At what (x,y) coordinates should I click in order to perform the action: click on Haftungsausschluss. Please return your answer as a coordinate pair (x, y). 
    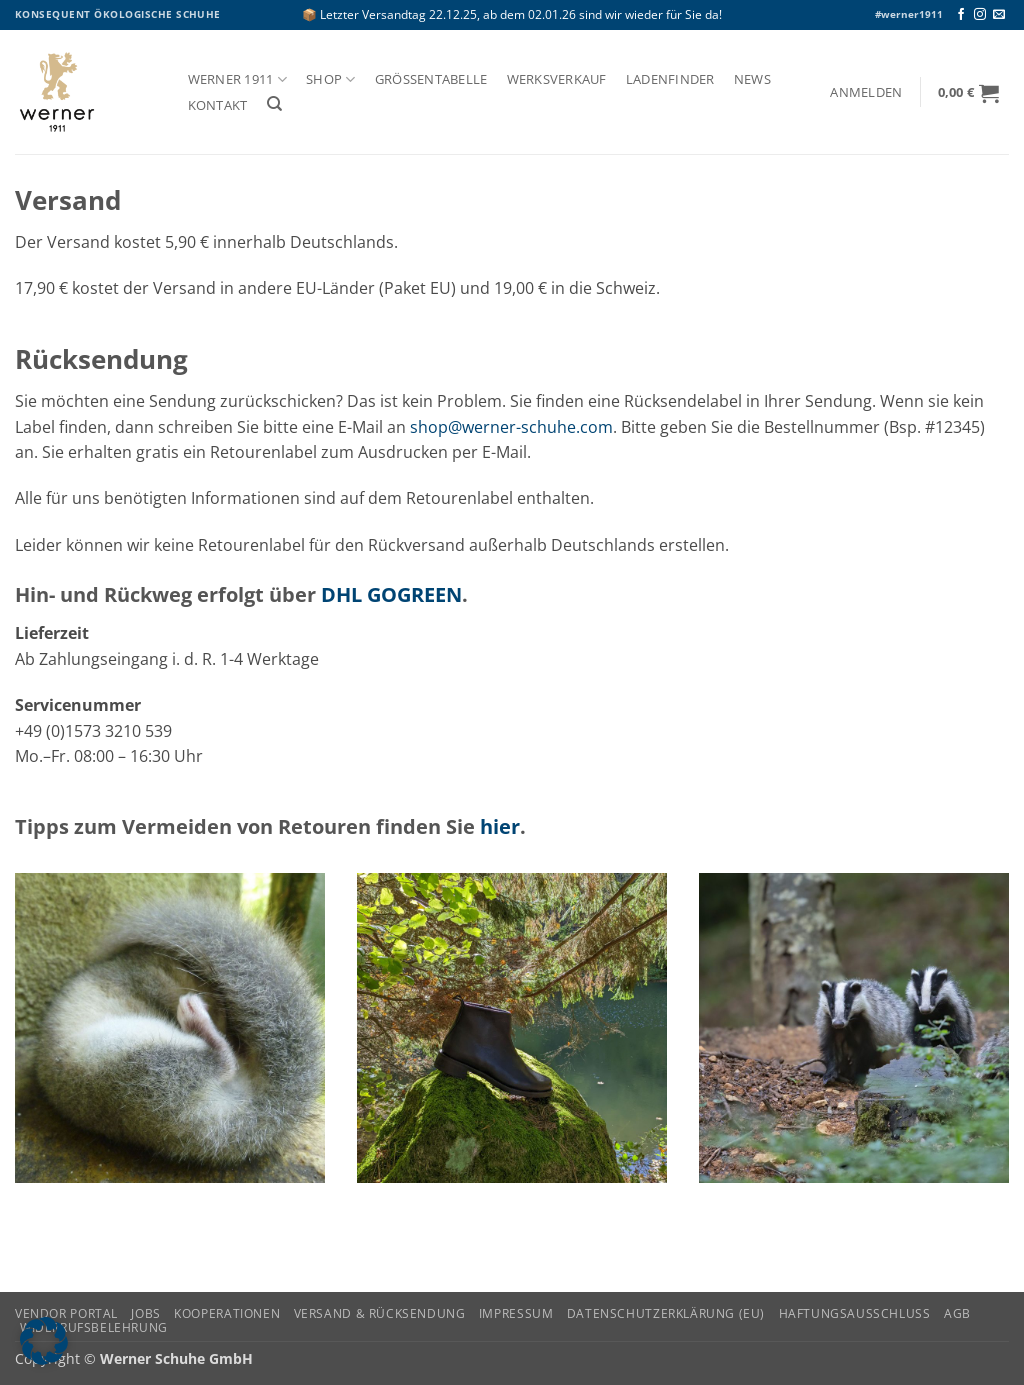
    Looking at the image, I should click on (855, 1313).